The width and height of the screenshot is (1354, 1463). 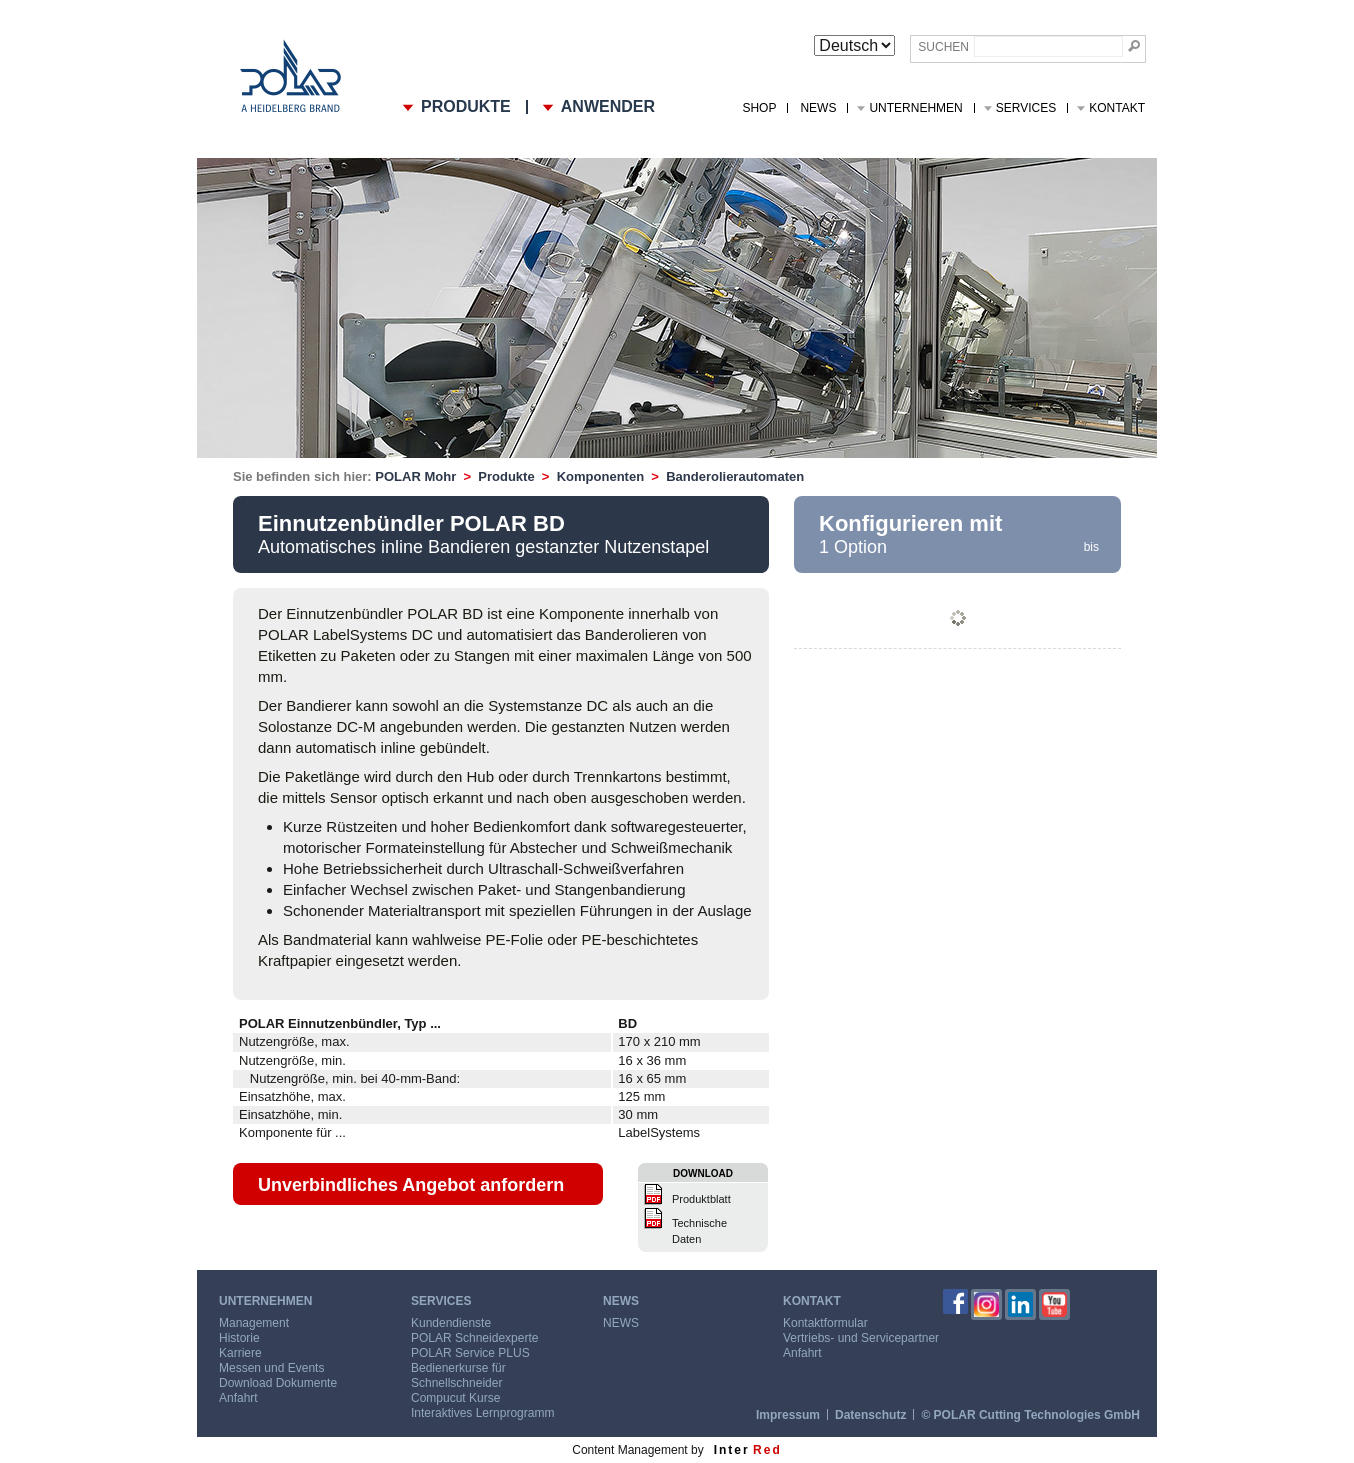 What do you see at coordinates (759, 108) in the screenshot?
I see `Shop` at bounding box center [759, 108].